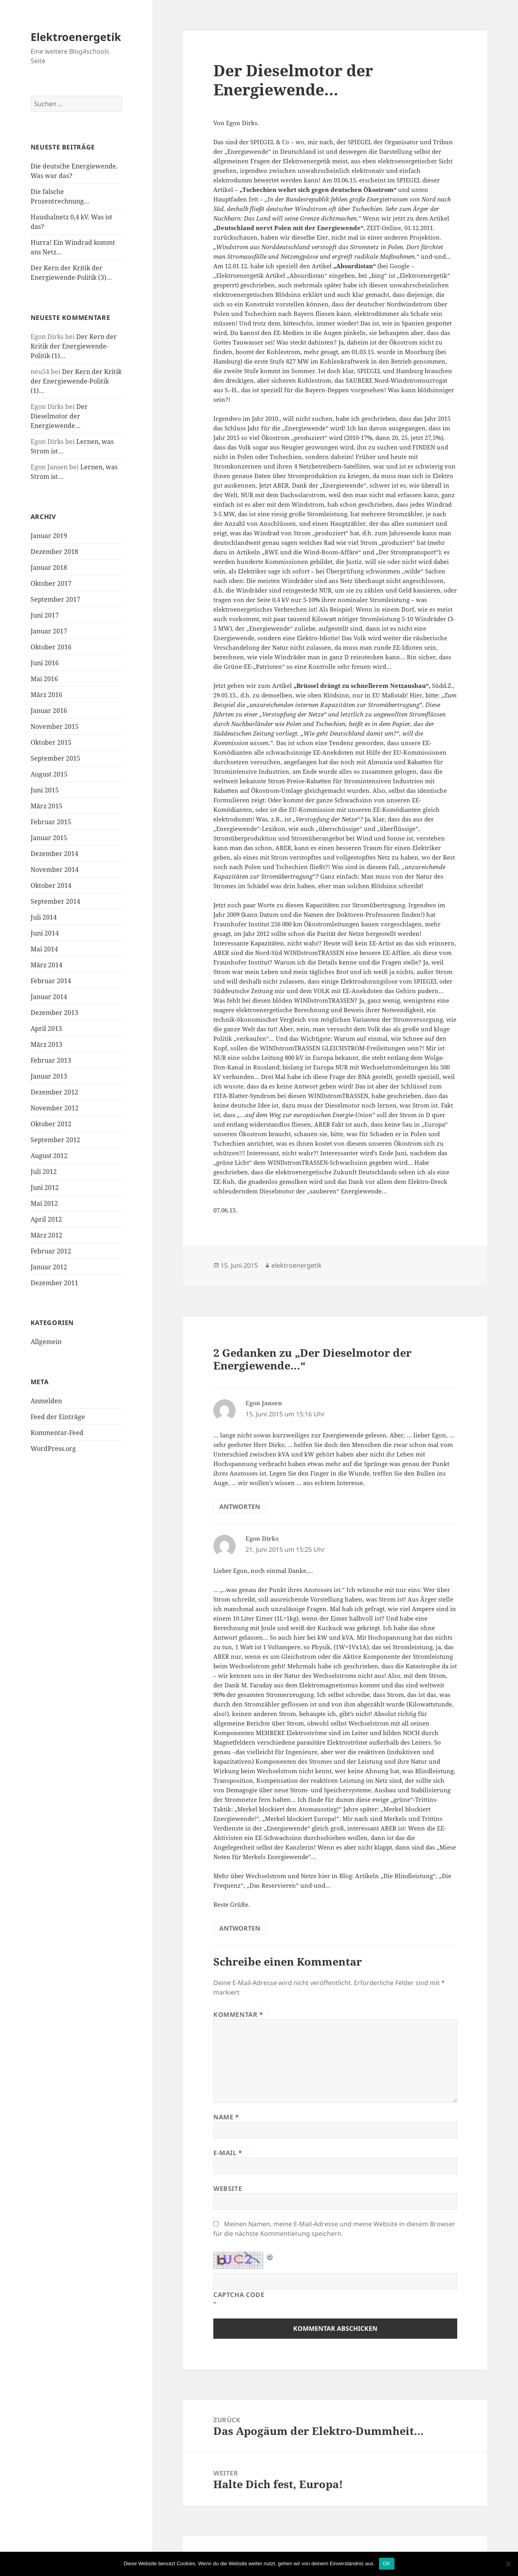 The height and width of the screenshot is (2576, 518). What do you see at coordinates (227, 2188) in the screenshot?
I see `Website` at bounding box center [227, 2188].